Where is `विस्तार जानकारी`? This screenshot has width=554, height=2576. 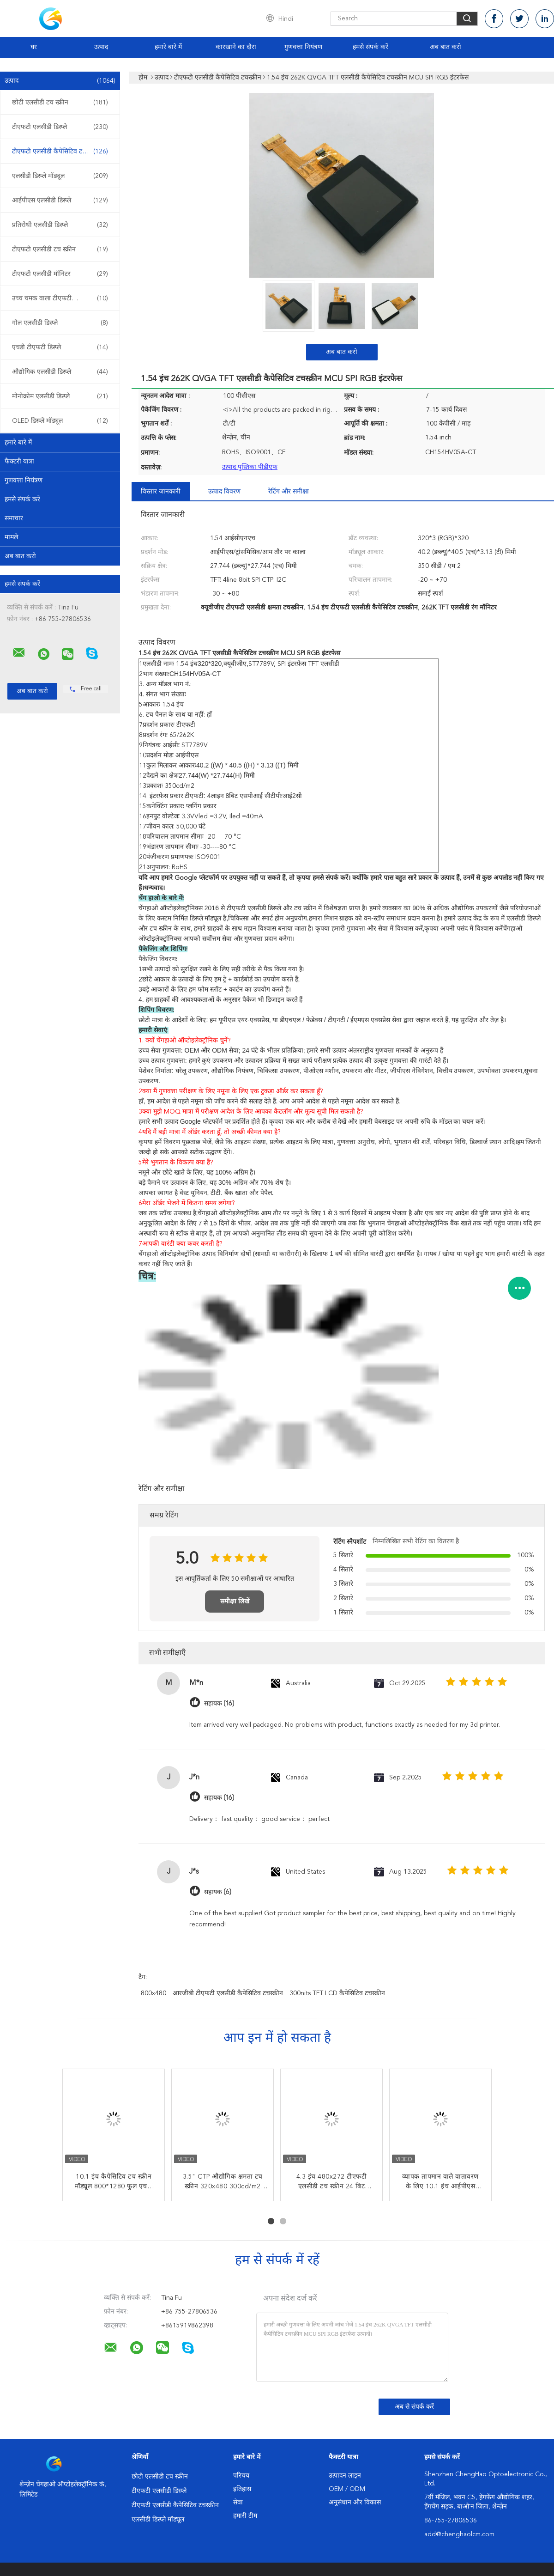
विस्तार जानकारी is located at coordinates (161, 491).